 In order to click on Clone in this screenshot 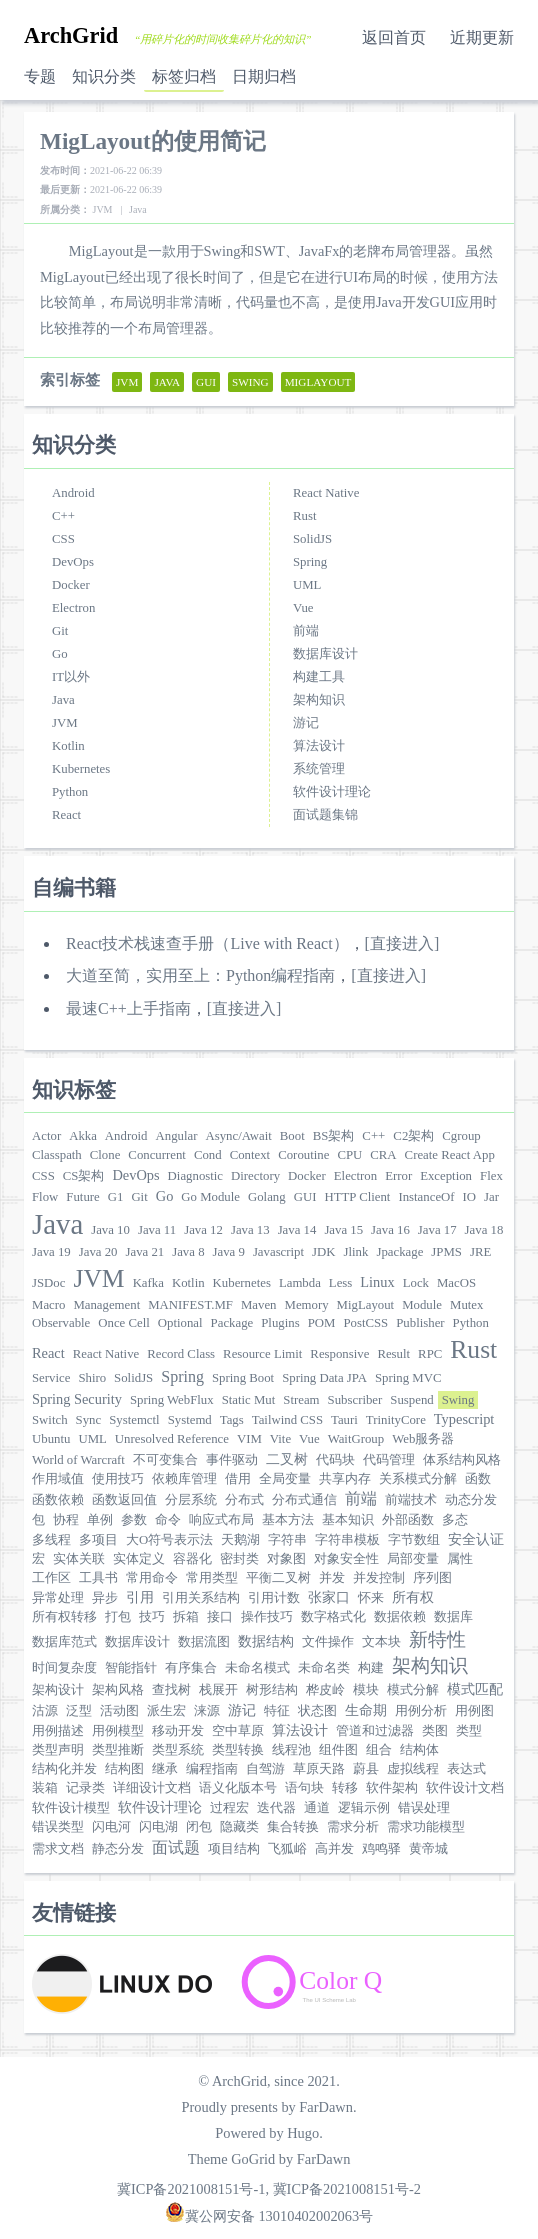, I will do `click(105, 1155)`.